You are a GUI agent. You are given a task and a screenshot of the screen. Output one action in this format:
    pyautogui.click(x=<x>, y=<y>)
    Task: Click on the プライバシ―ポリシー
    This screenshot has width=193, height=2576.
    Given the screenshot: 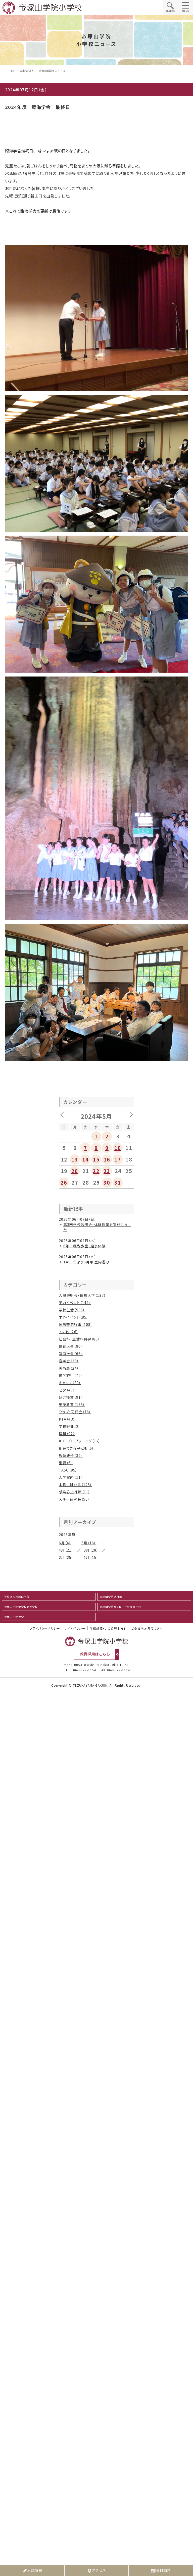 What is the action you would take?
    pyautogui.click(x=45, y=2388)
    